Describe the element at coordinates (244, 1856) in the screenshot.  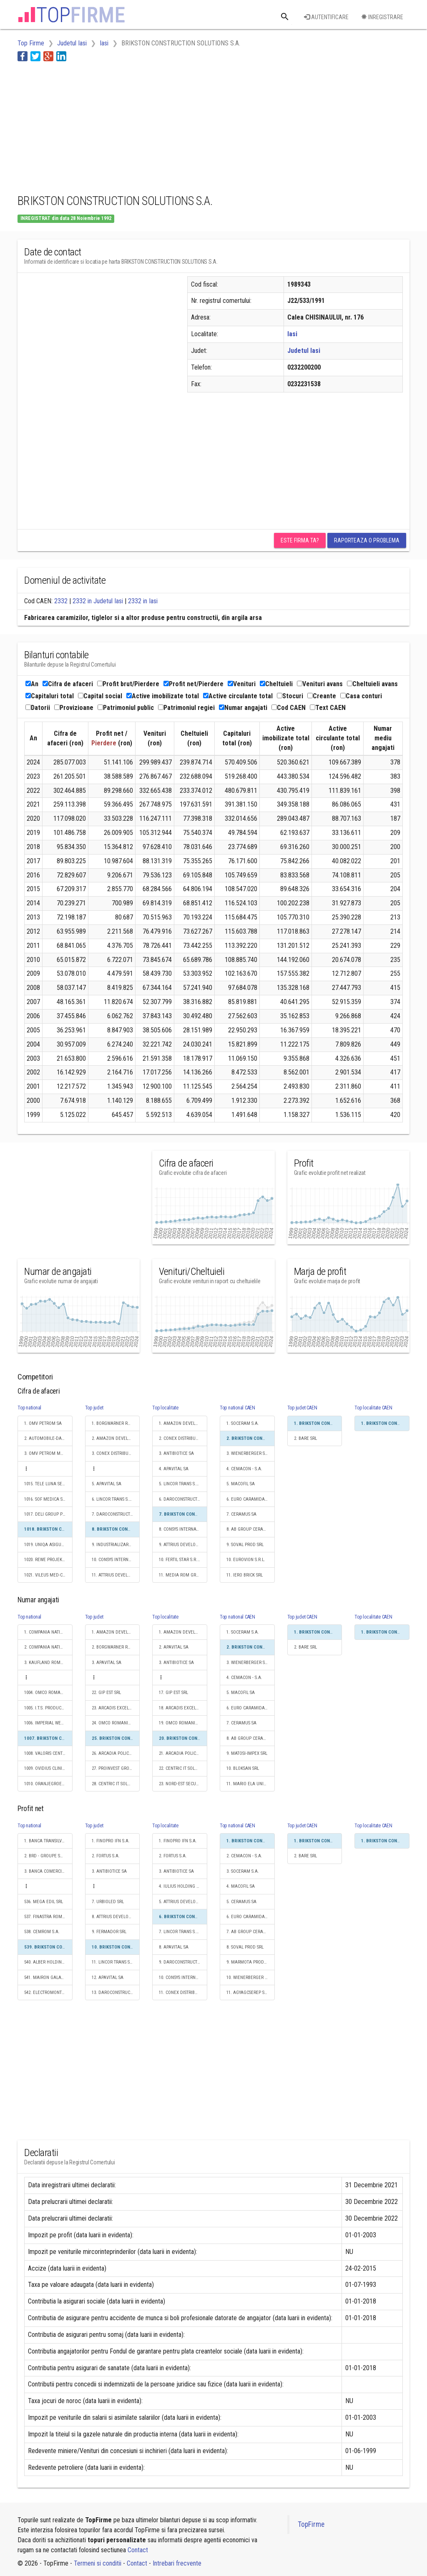
I see `2. CEMACON - S.A.` at that location.